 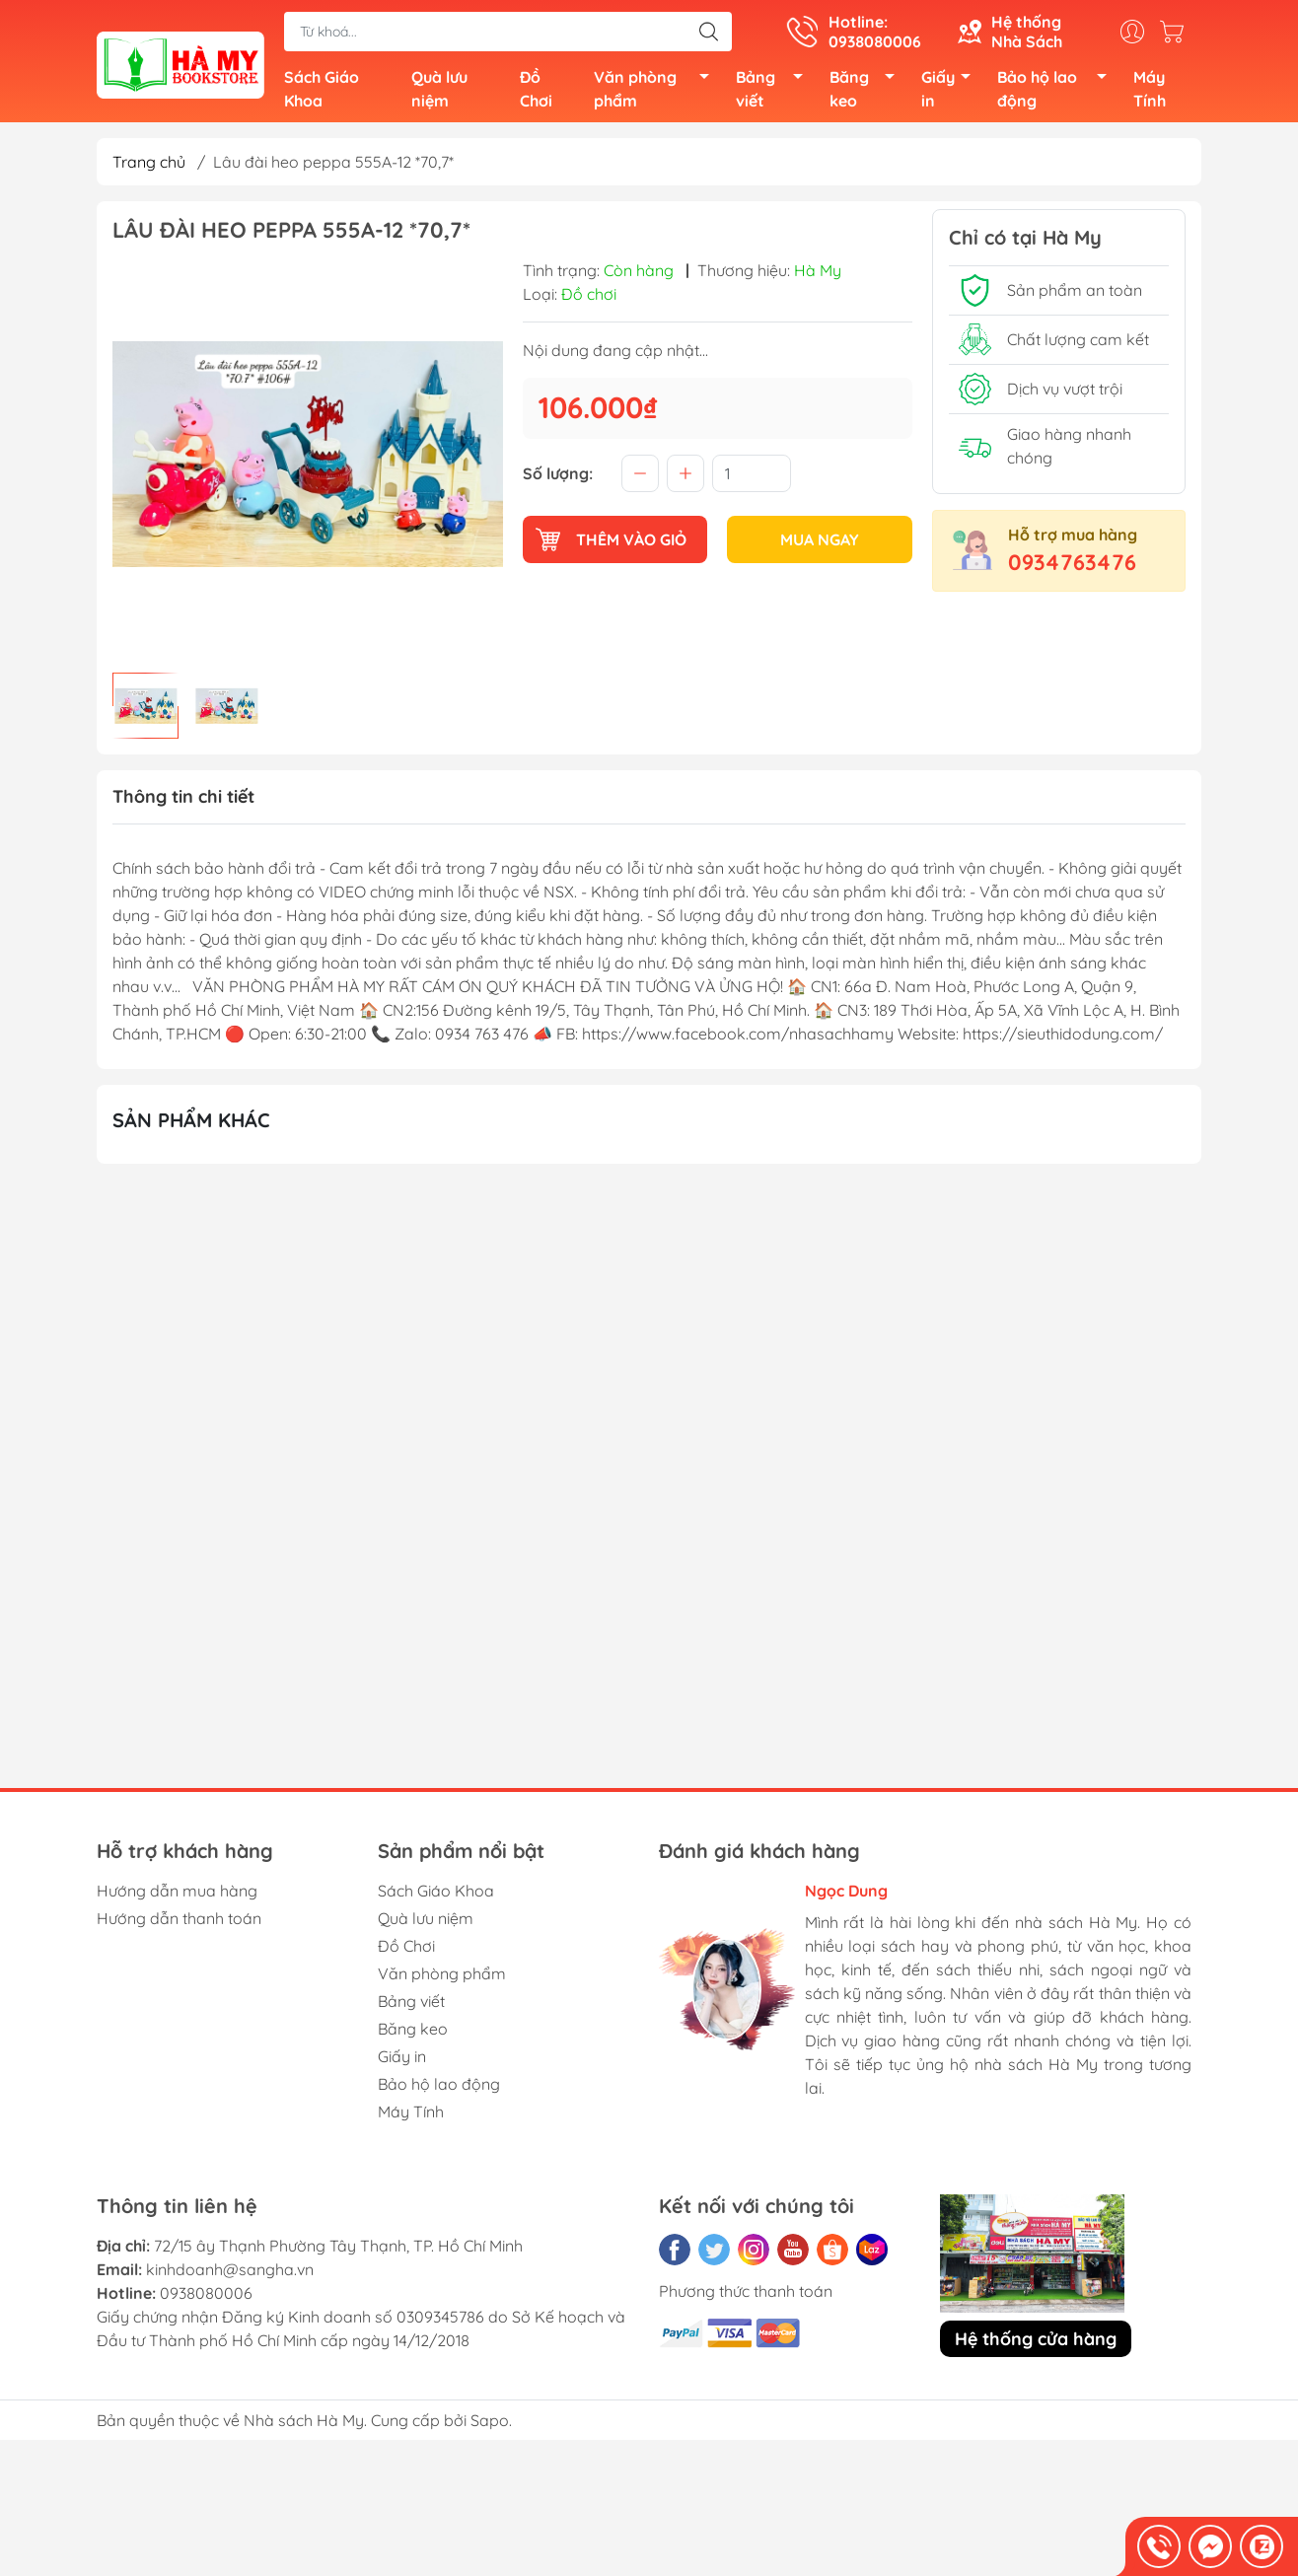 I want to click on Quà lưu niệm, so click(x=439, y=90).